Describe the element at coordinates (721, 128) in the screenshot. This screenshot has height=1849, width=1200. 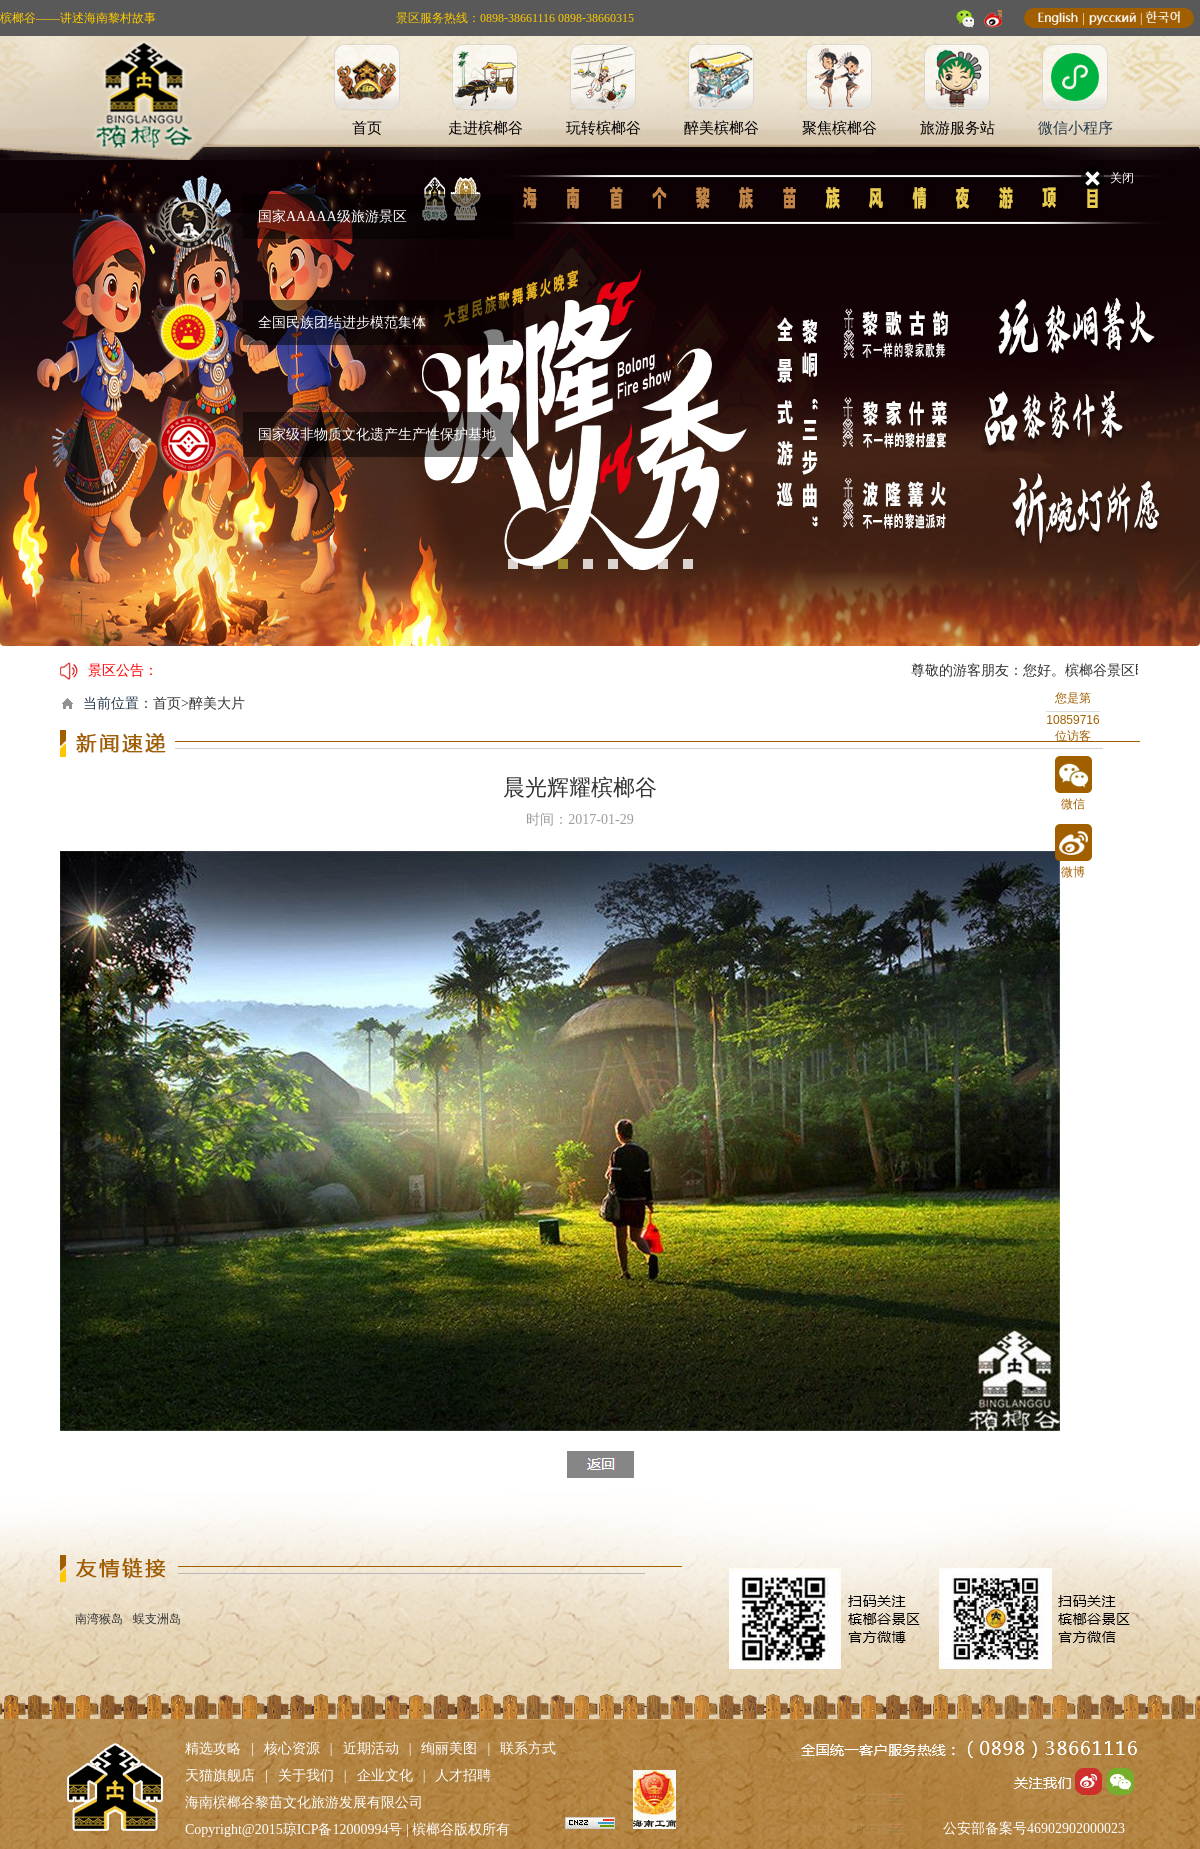
I see `醉美槟榔谷` at that location.